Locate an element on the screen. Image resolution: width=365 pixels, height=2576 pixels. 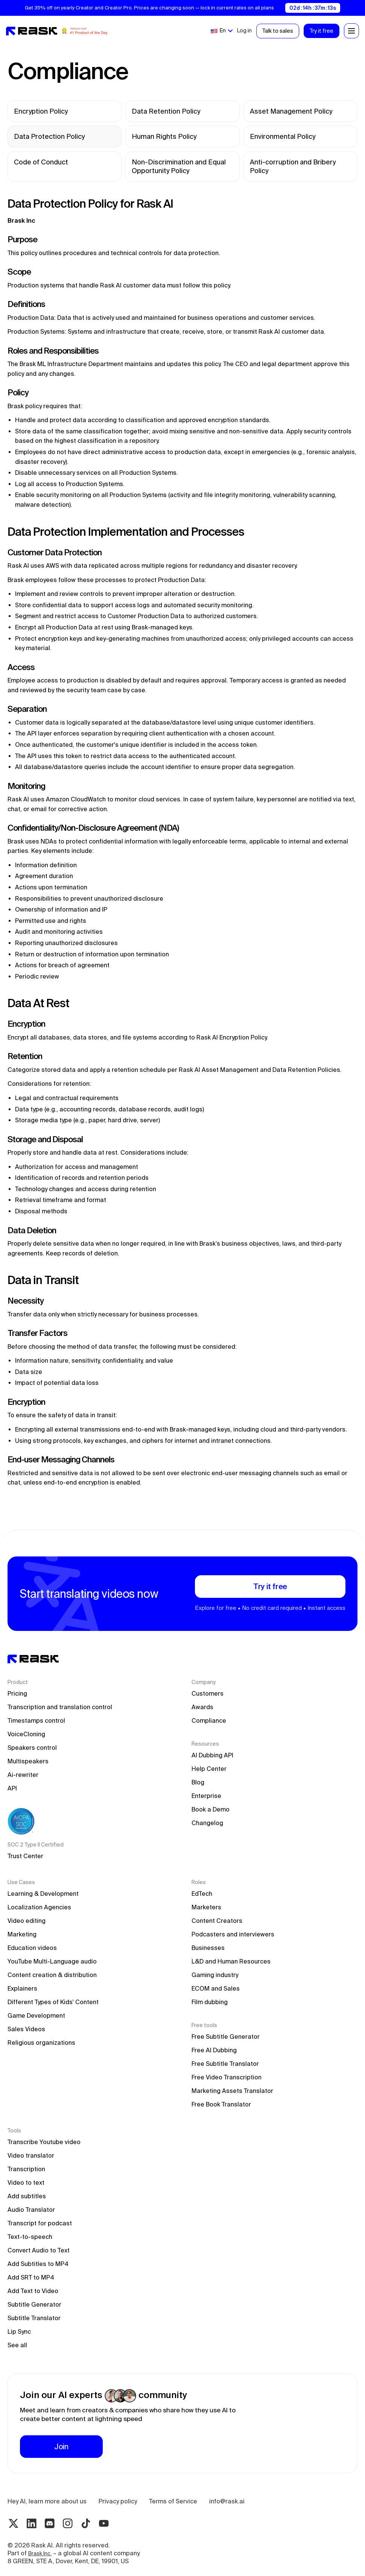
Pricing is located at coordinates (17, 1693).